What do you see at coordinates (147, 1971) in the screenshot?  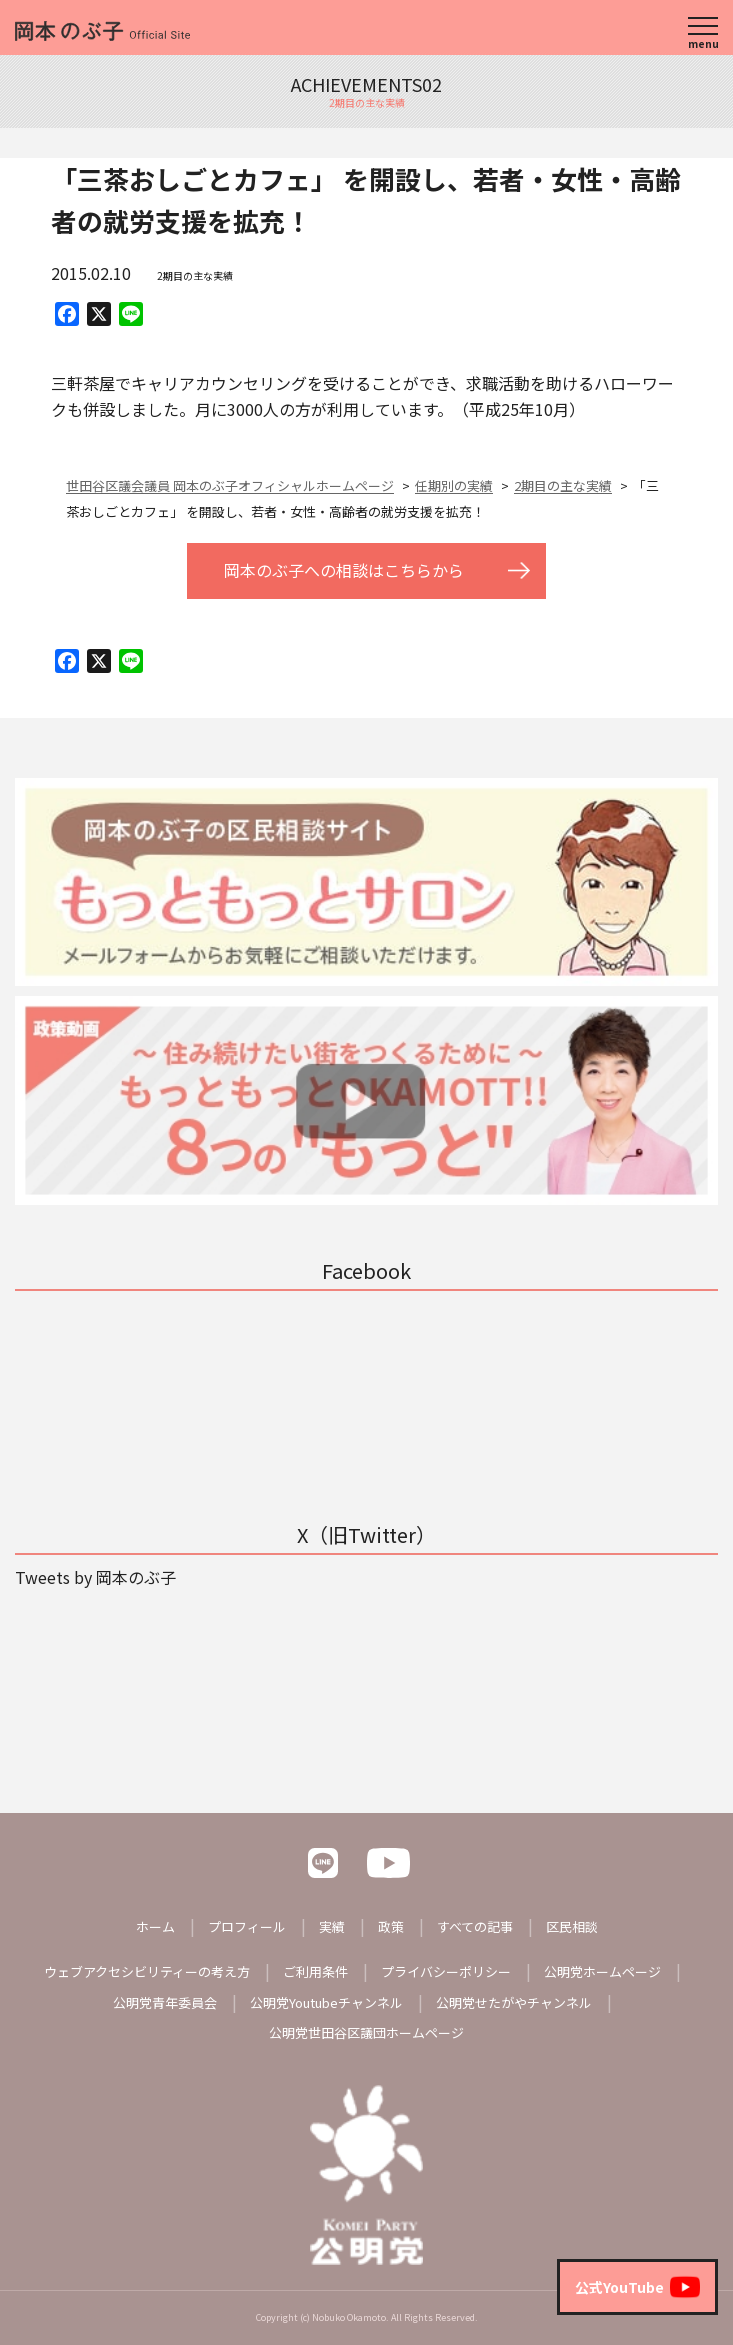 I see `ウェブアクセシビリティーの考え方` at bounding box center [147, 1971].